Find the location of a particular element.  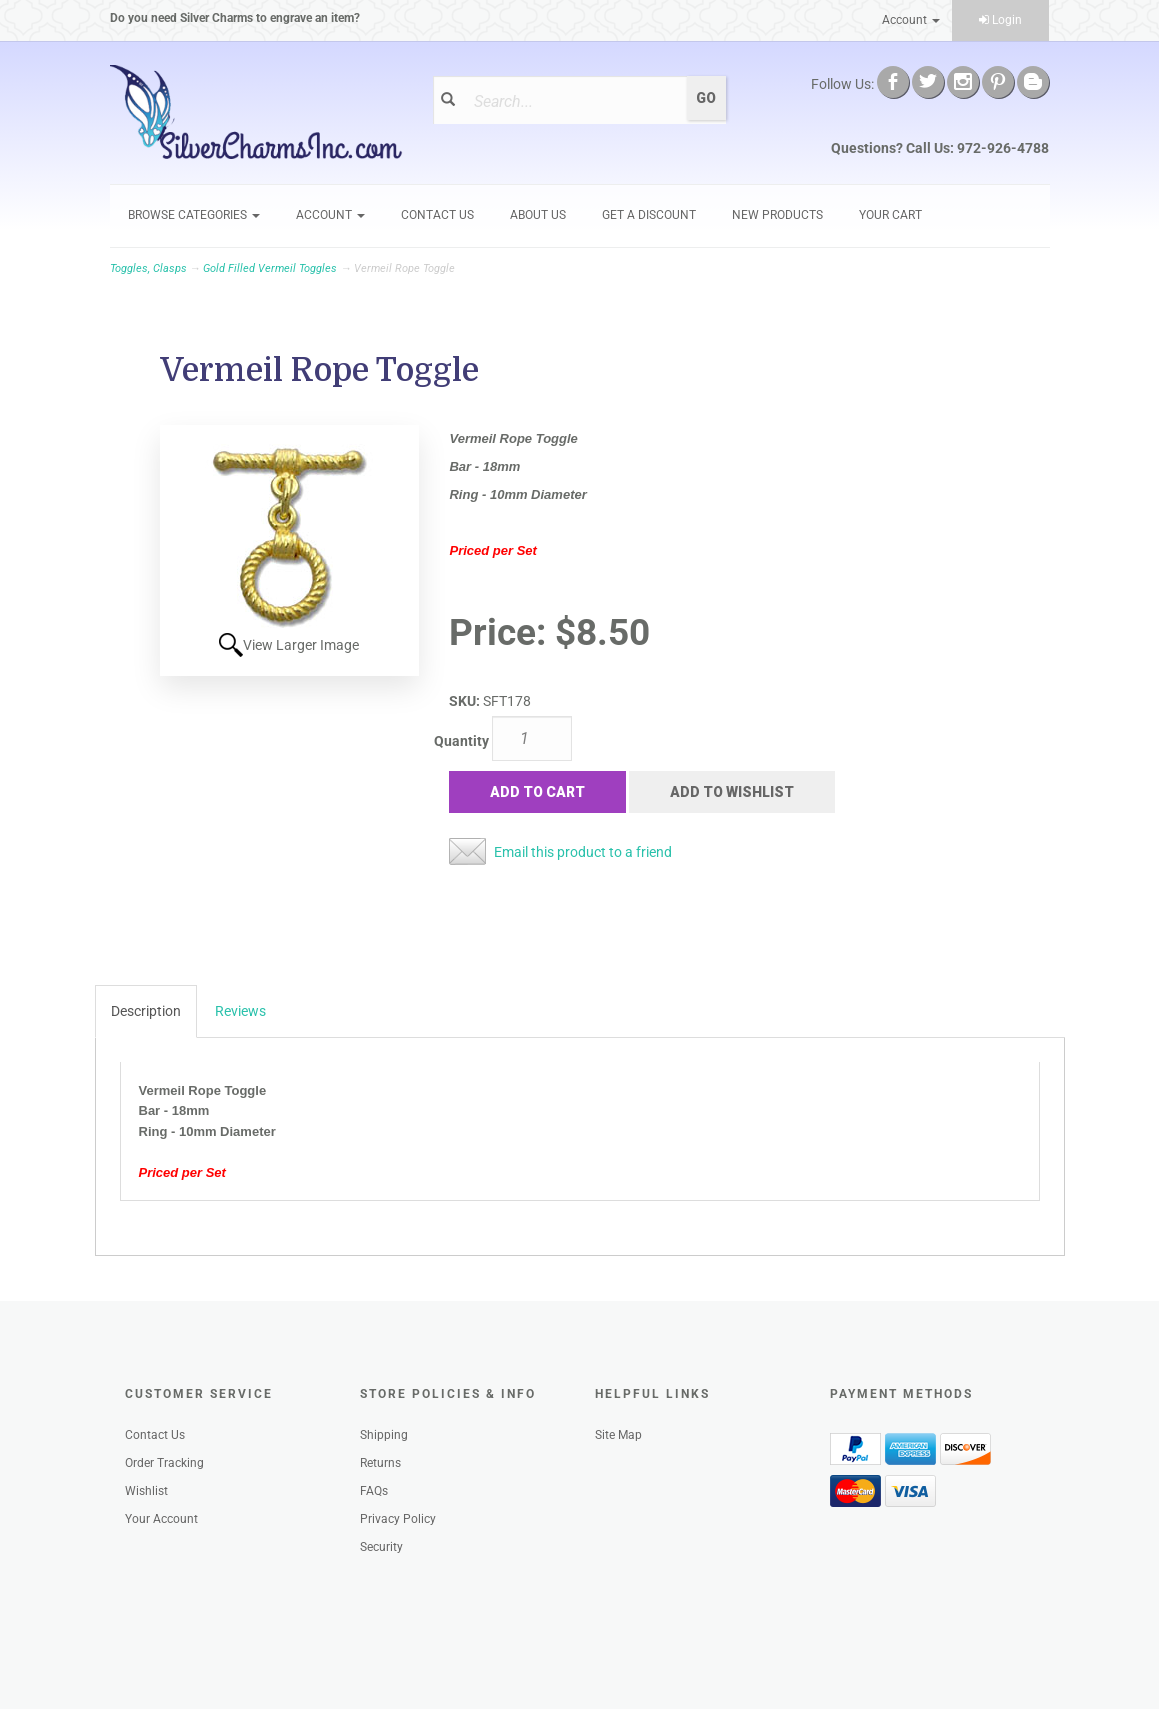

Your Cart is located at coordinates (890, 215).